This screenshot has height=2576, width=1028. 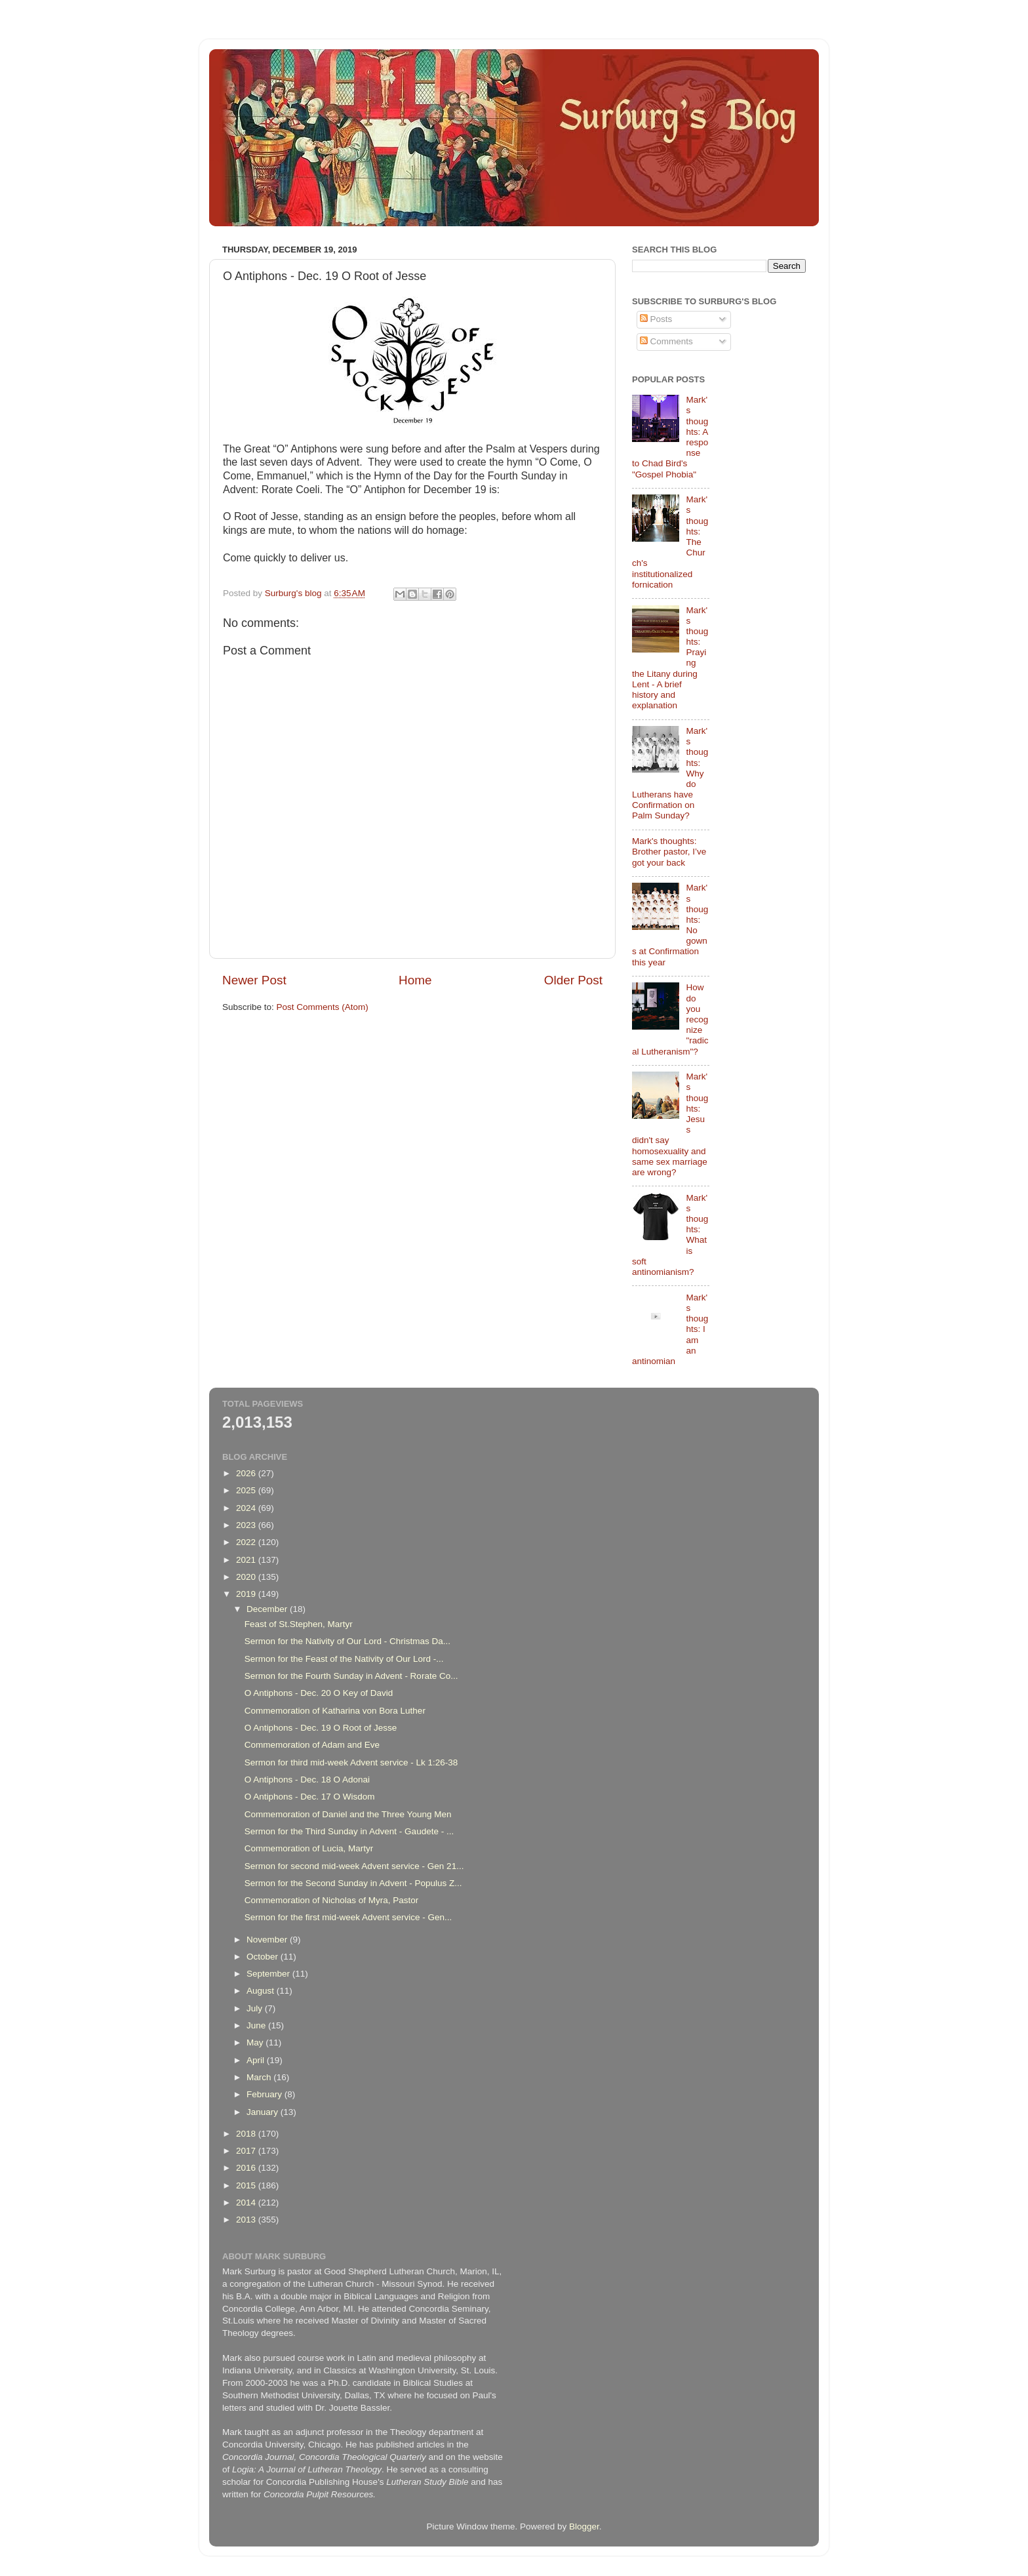 I want to click on July, so click(x=256, y=2008).